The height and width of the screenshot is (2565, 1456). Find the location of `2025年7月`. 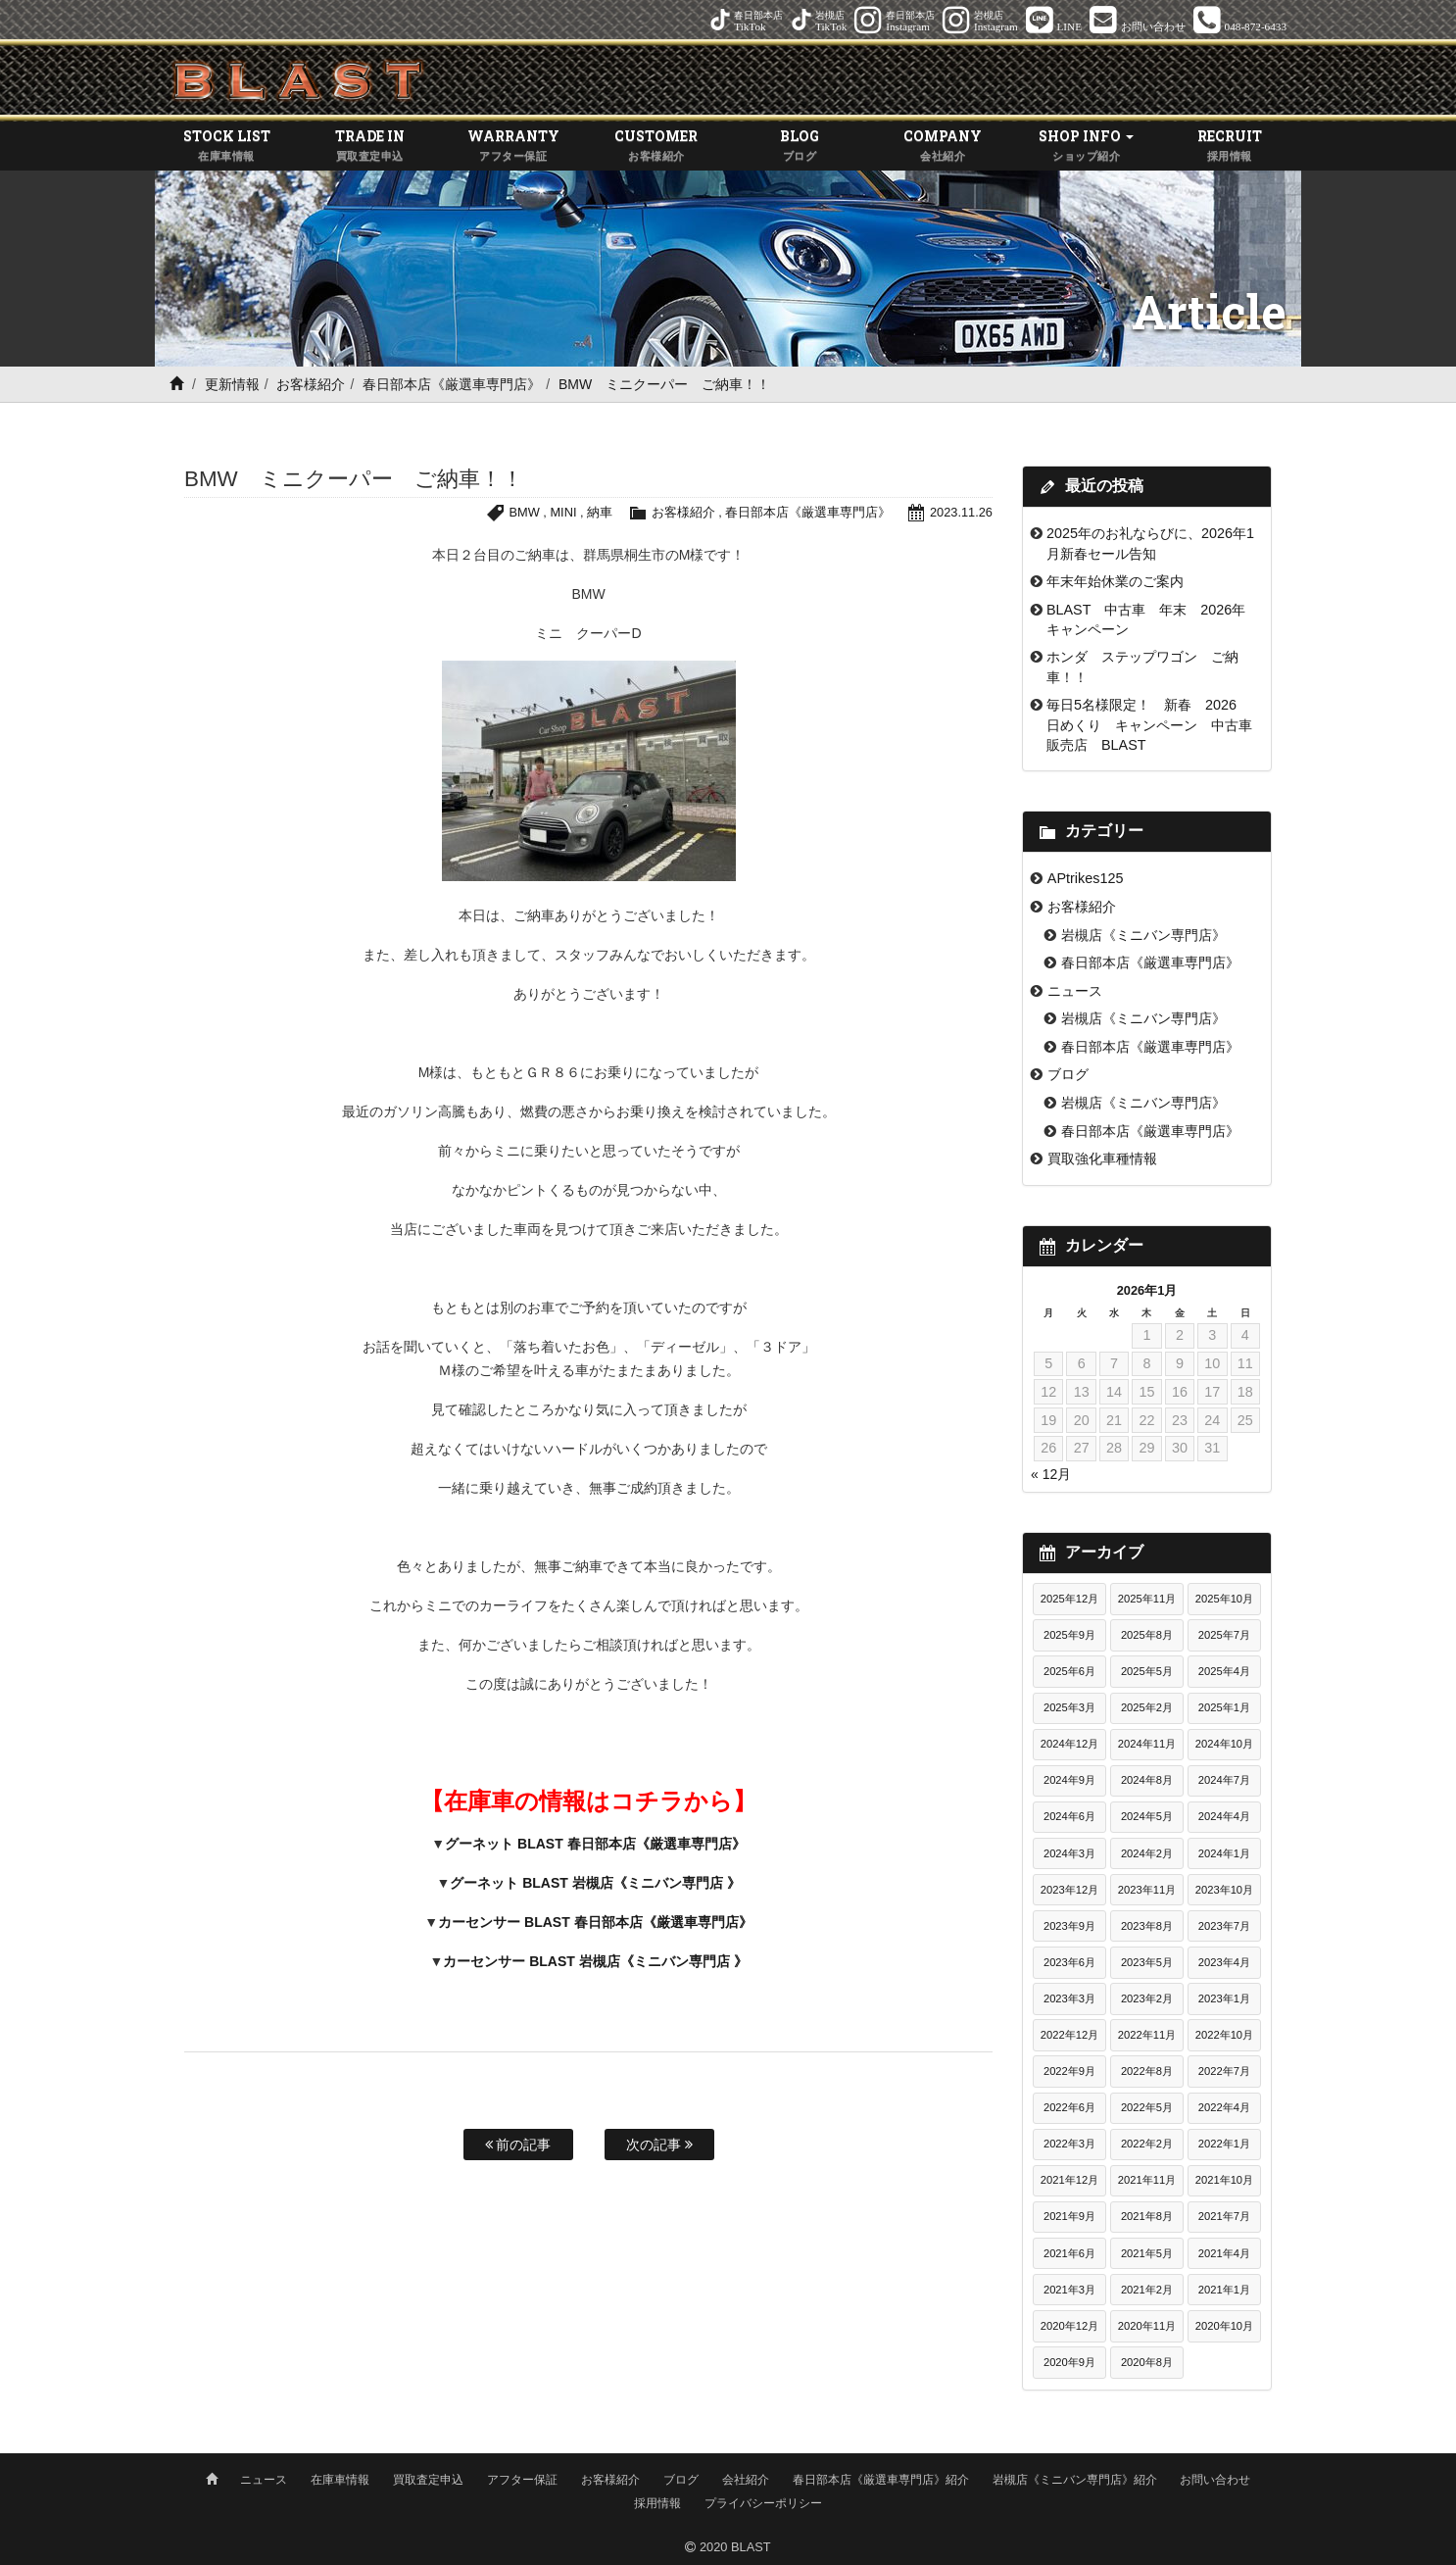

2025年7月 is located at coordinates (1224, 1635).